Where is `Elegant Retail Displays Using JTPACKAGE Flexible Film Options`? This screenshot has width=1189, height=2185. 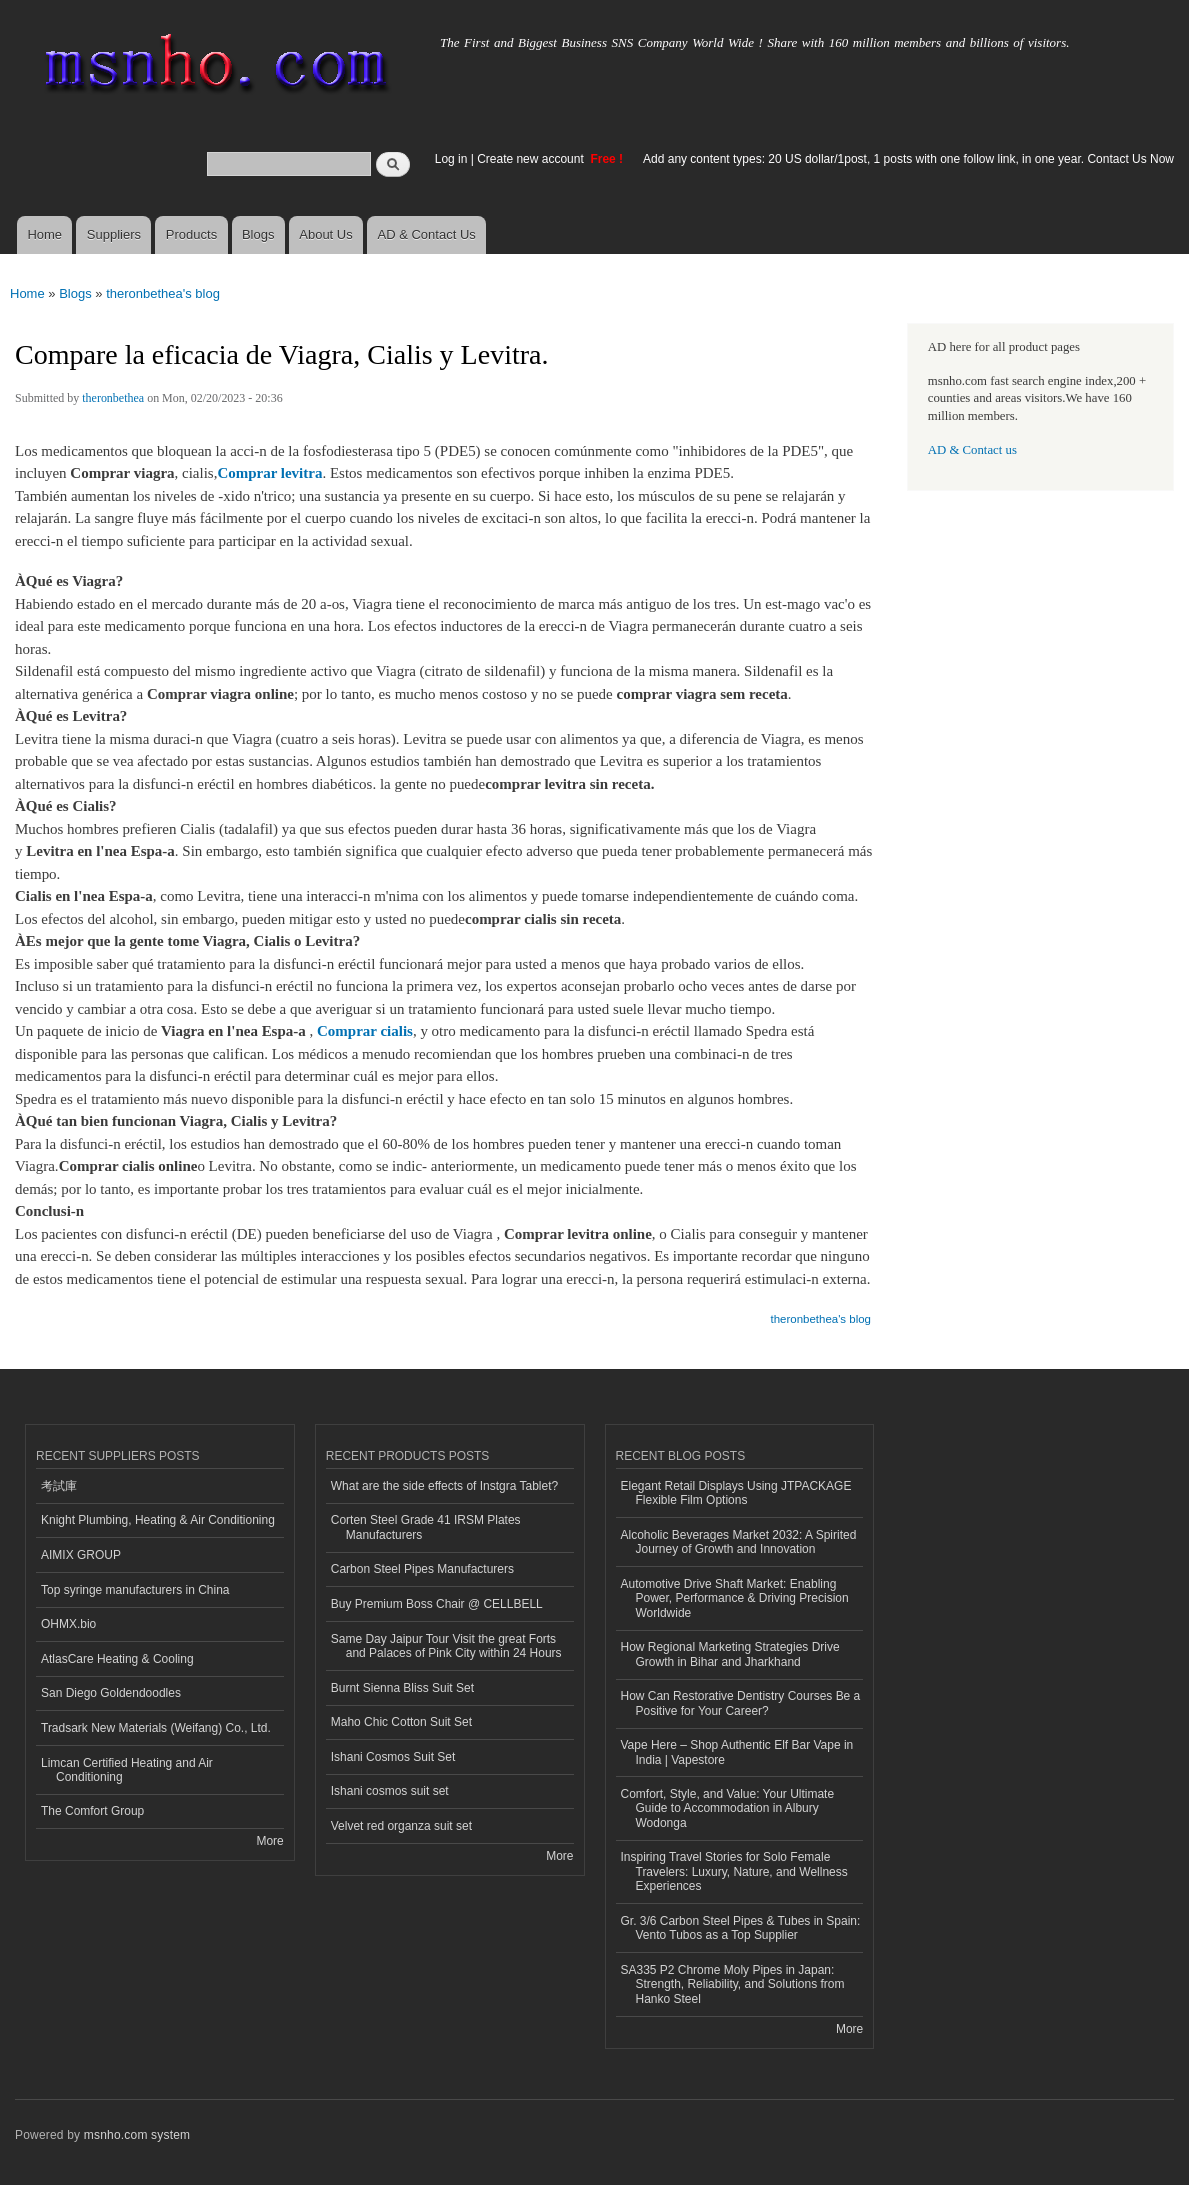
Elegant Retail Displays Using JTPACKAGE Flexible Film Options is located at coordinates (736, 1493).